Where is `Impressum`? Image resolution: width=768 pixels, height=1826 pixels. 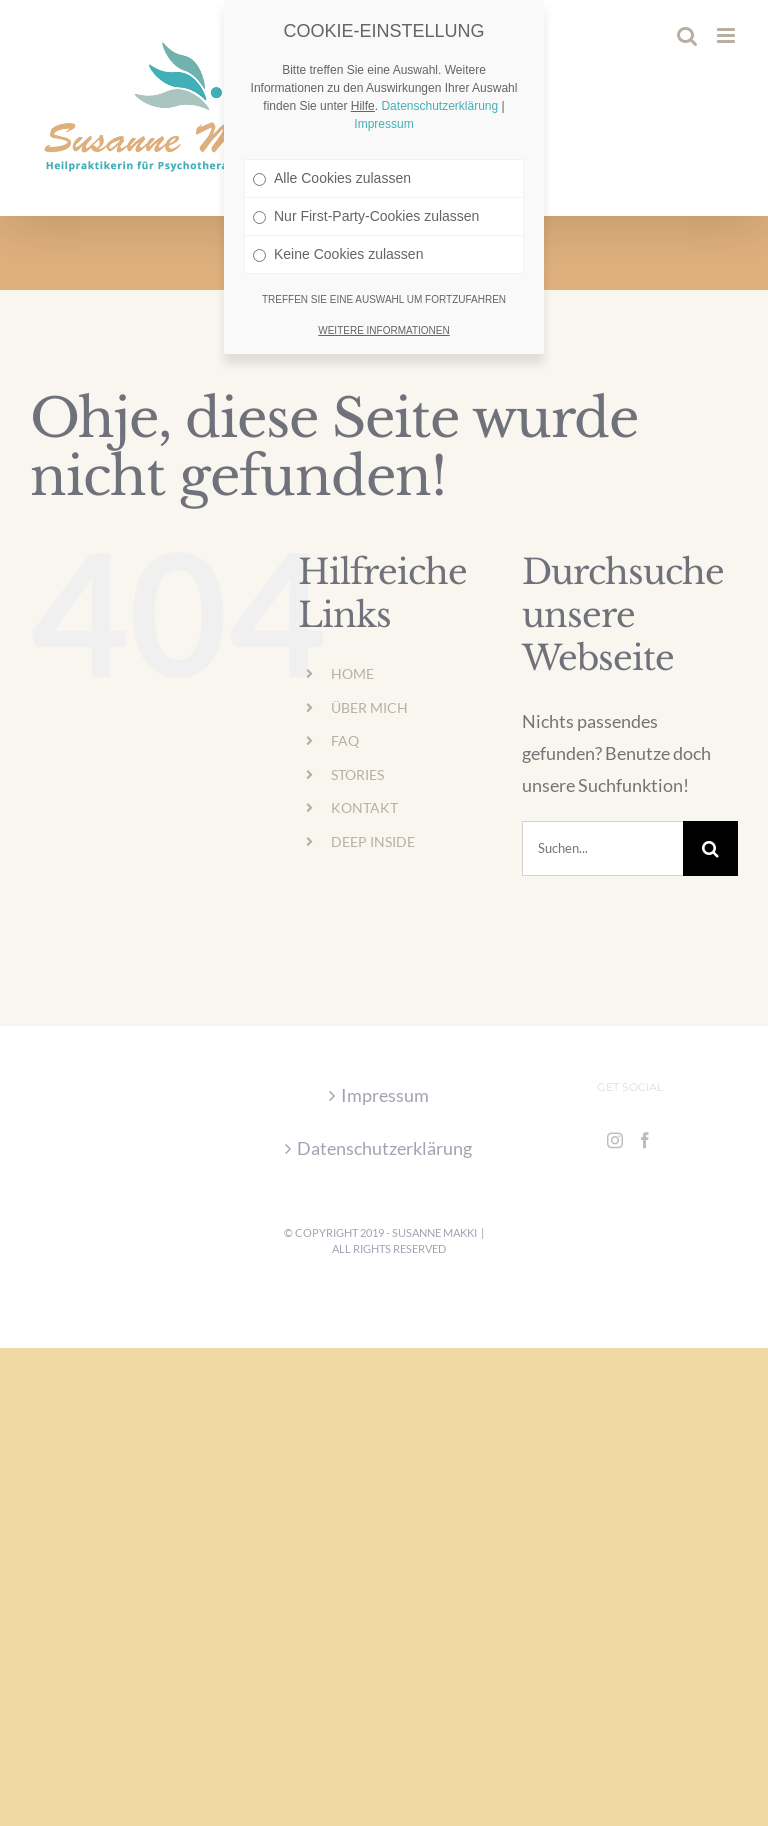
Impressum is located at coordinates (385, 1095).